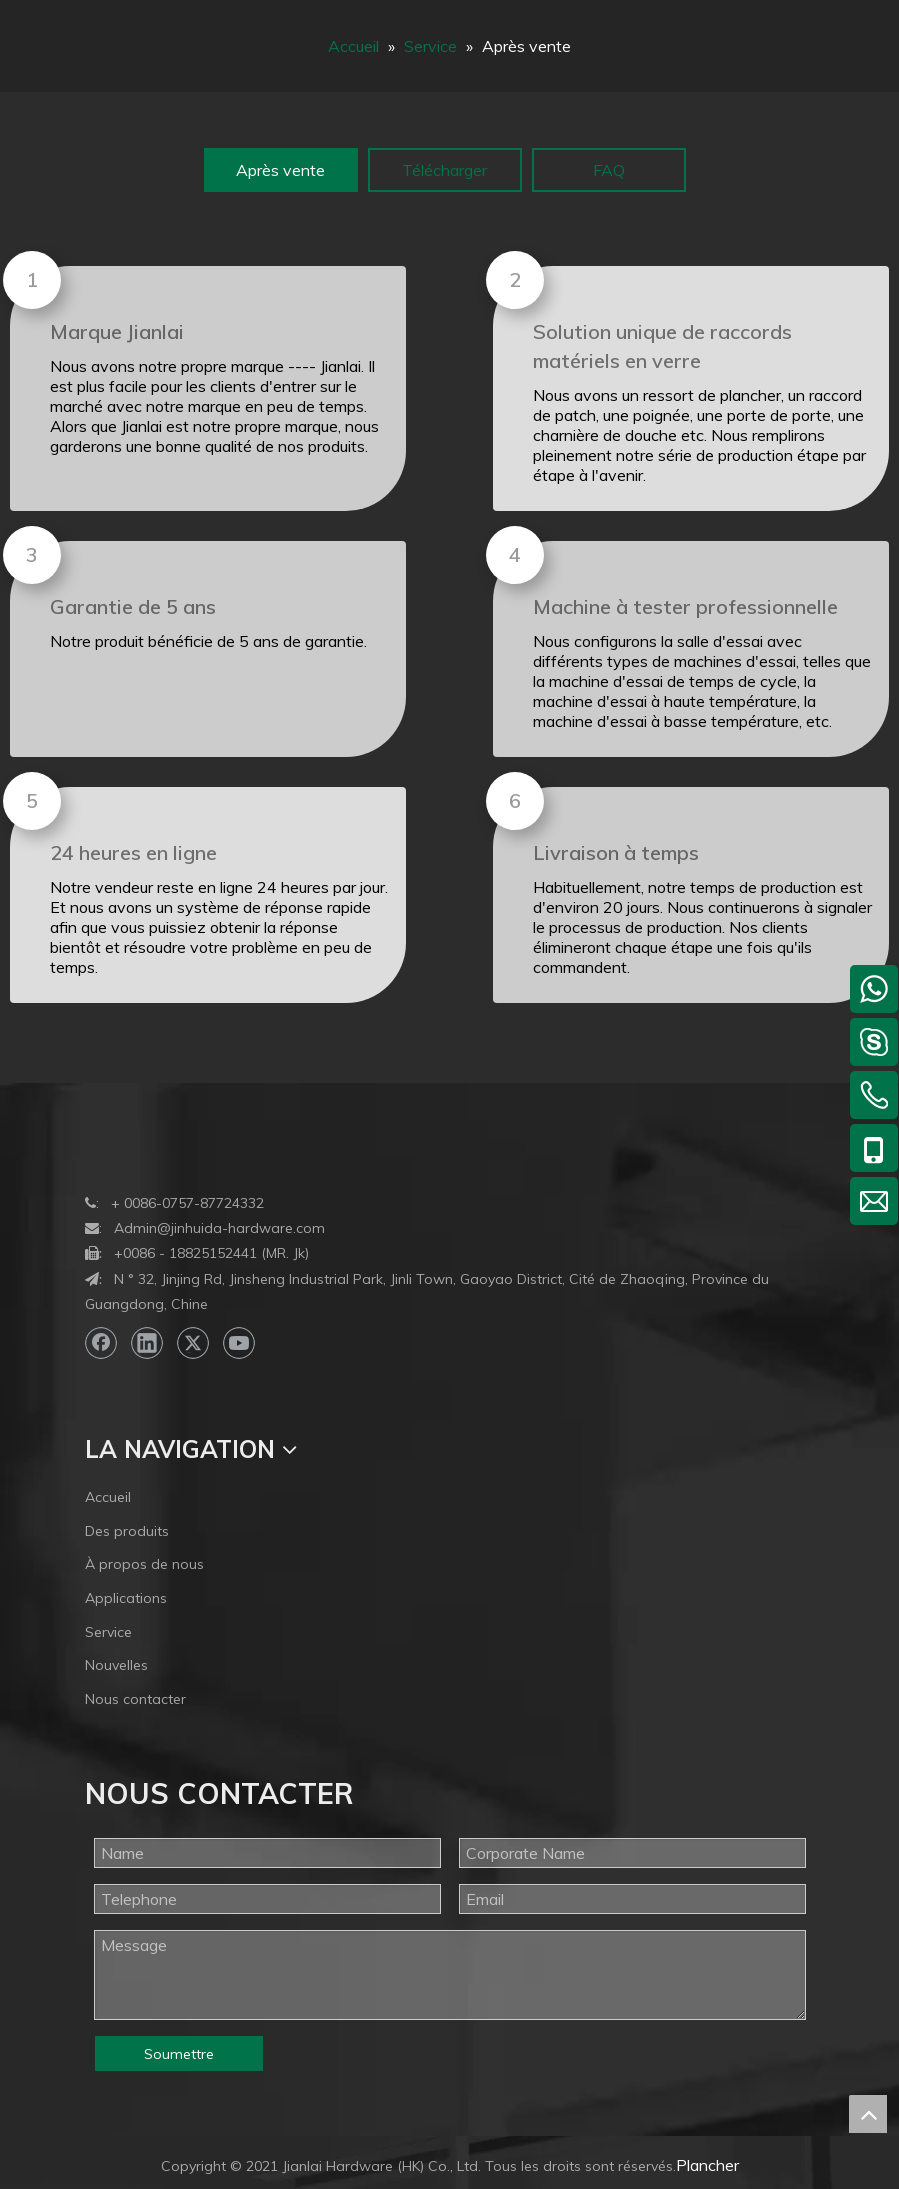  What do you see at coordinates (179, 2054) in the screenshot?
I see `Soumettre` at bounding box center [179, 2054].